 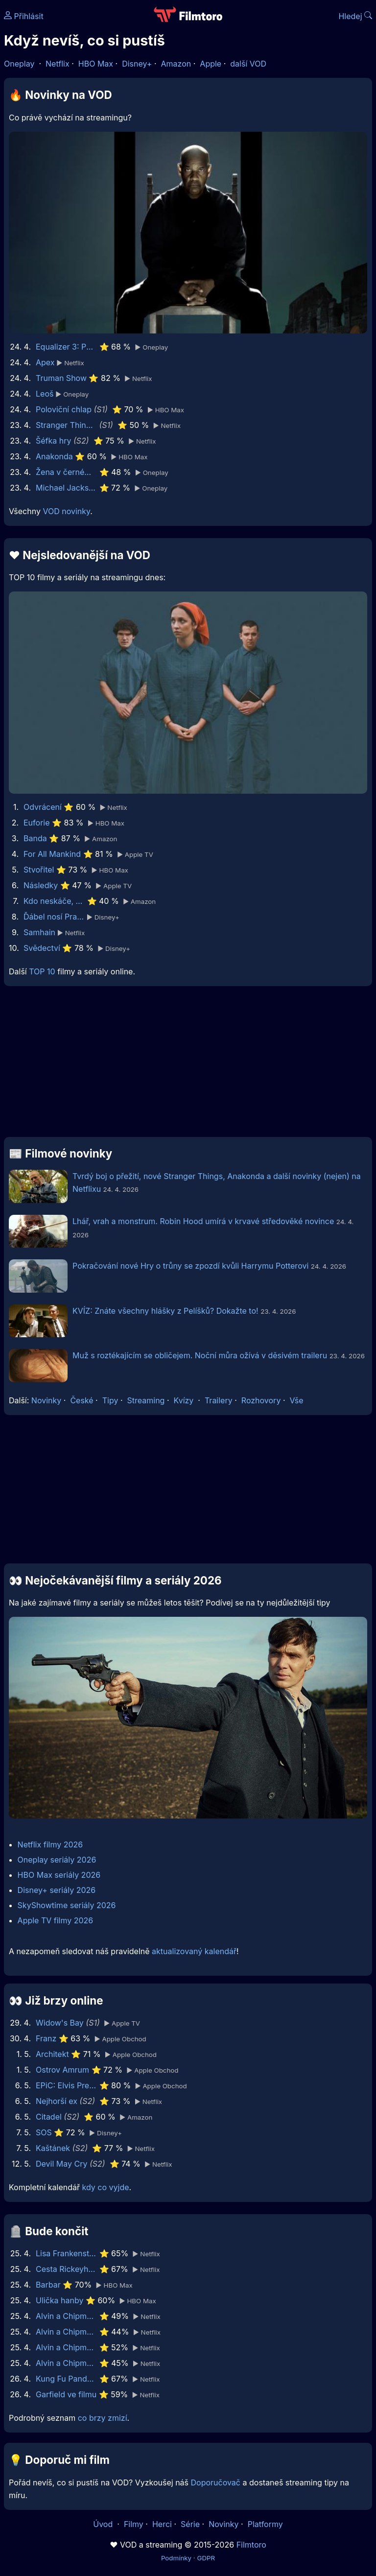 I want to click on HBO Max, so click(x=95, y=64).